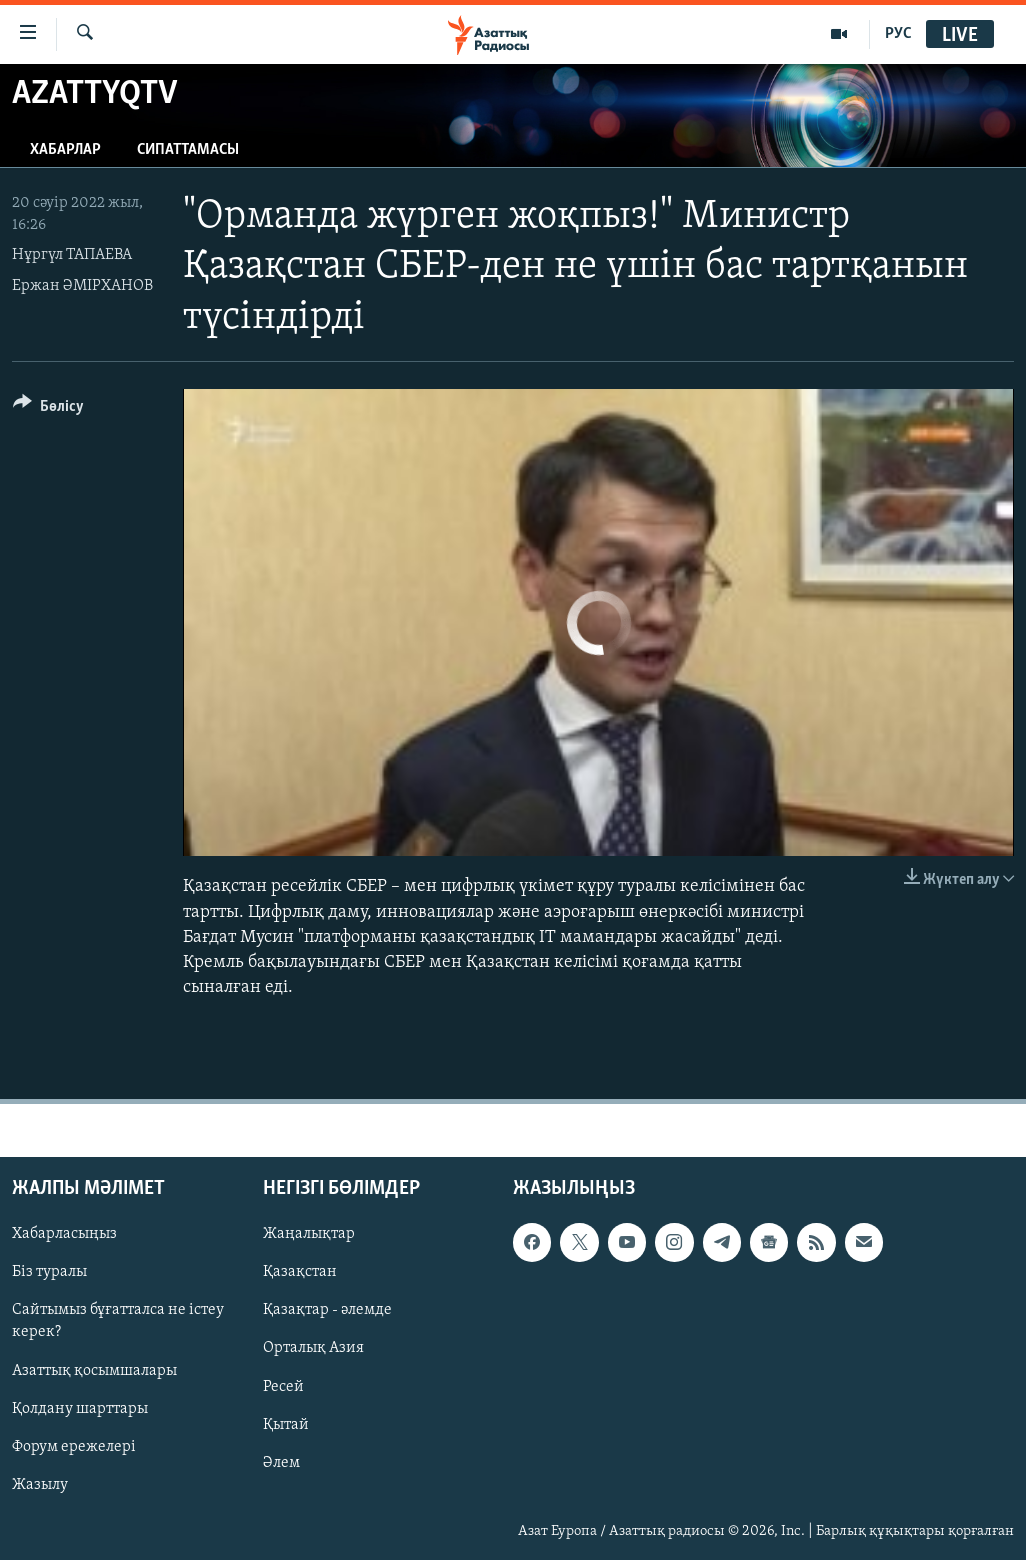  What do you see at coordinates (188, 150) in the screenshot?
I see `Сипаттамасы` at bounding box center [188, 150].